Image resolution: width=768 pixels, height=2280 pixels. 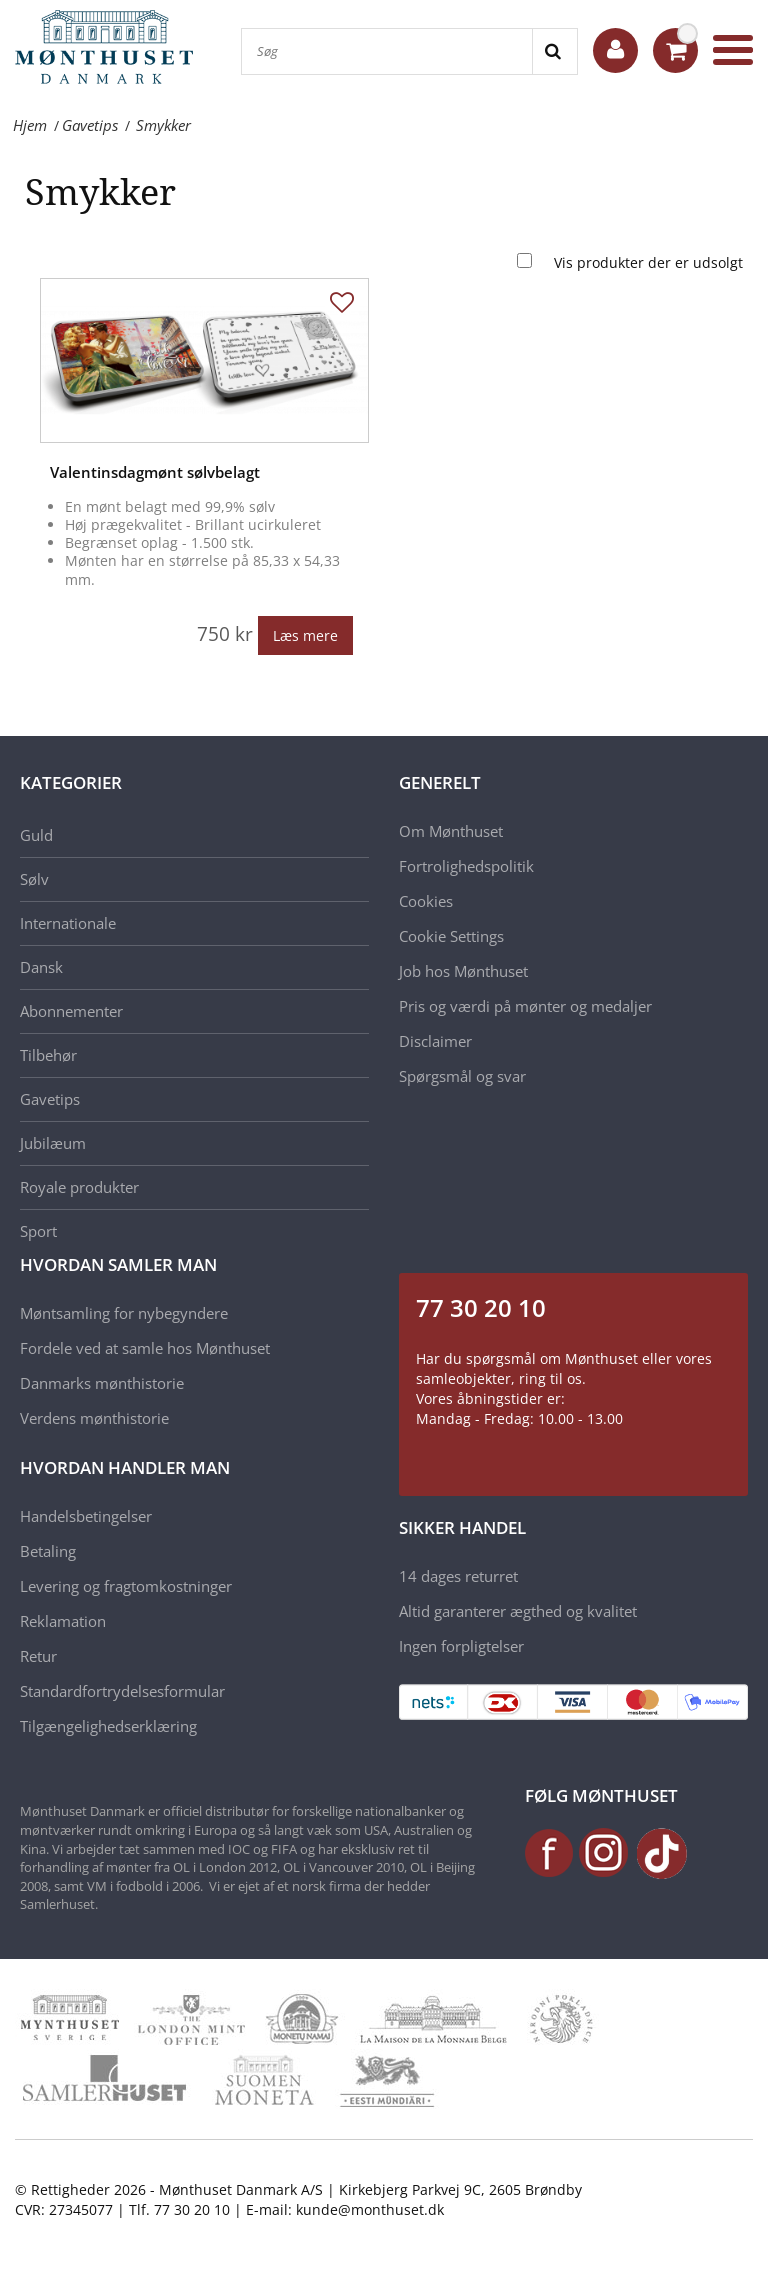 I want to click on Læs mere, so click(x=305, y=635).